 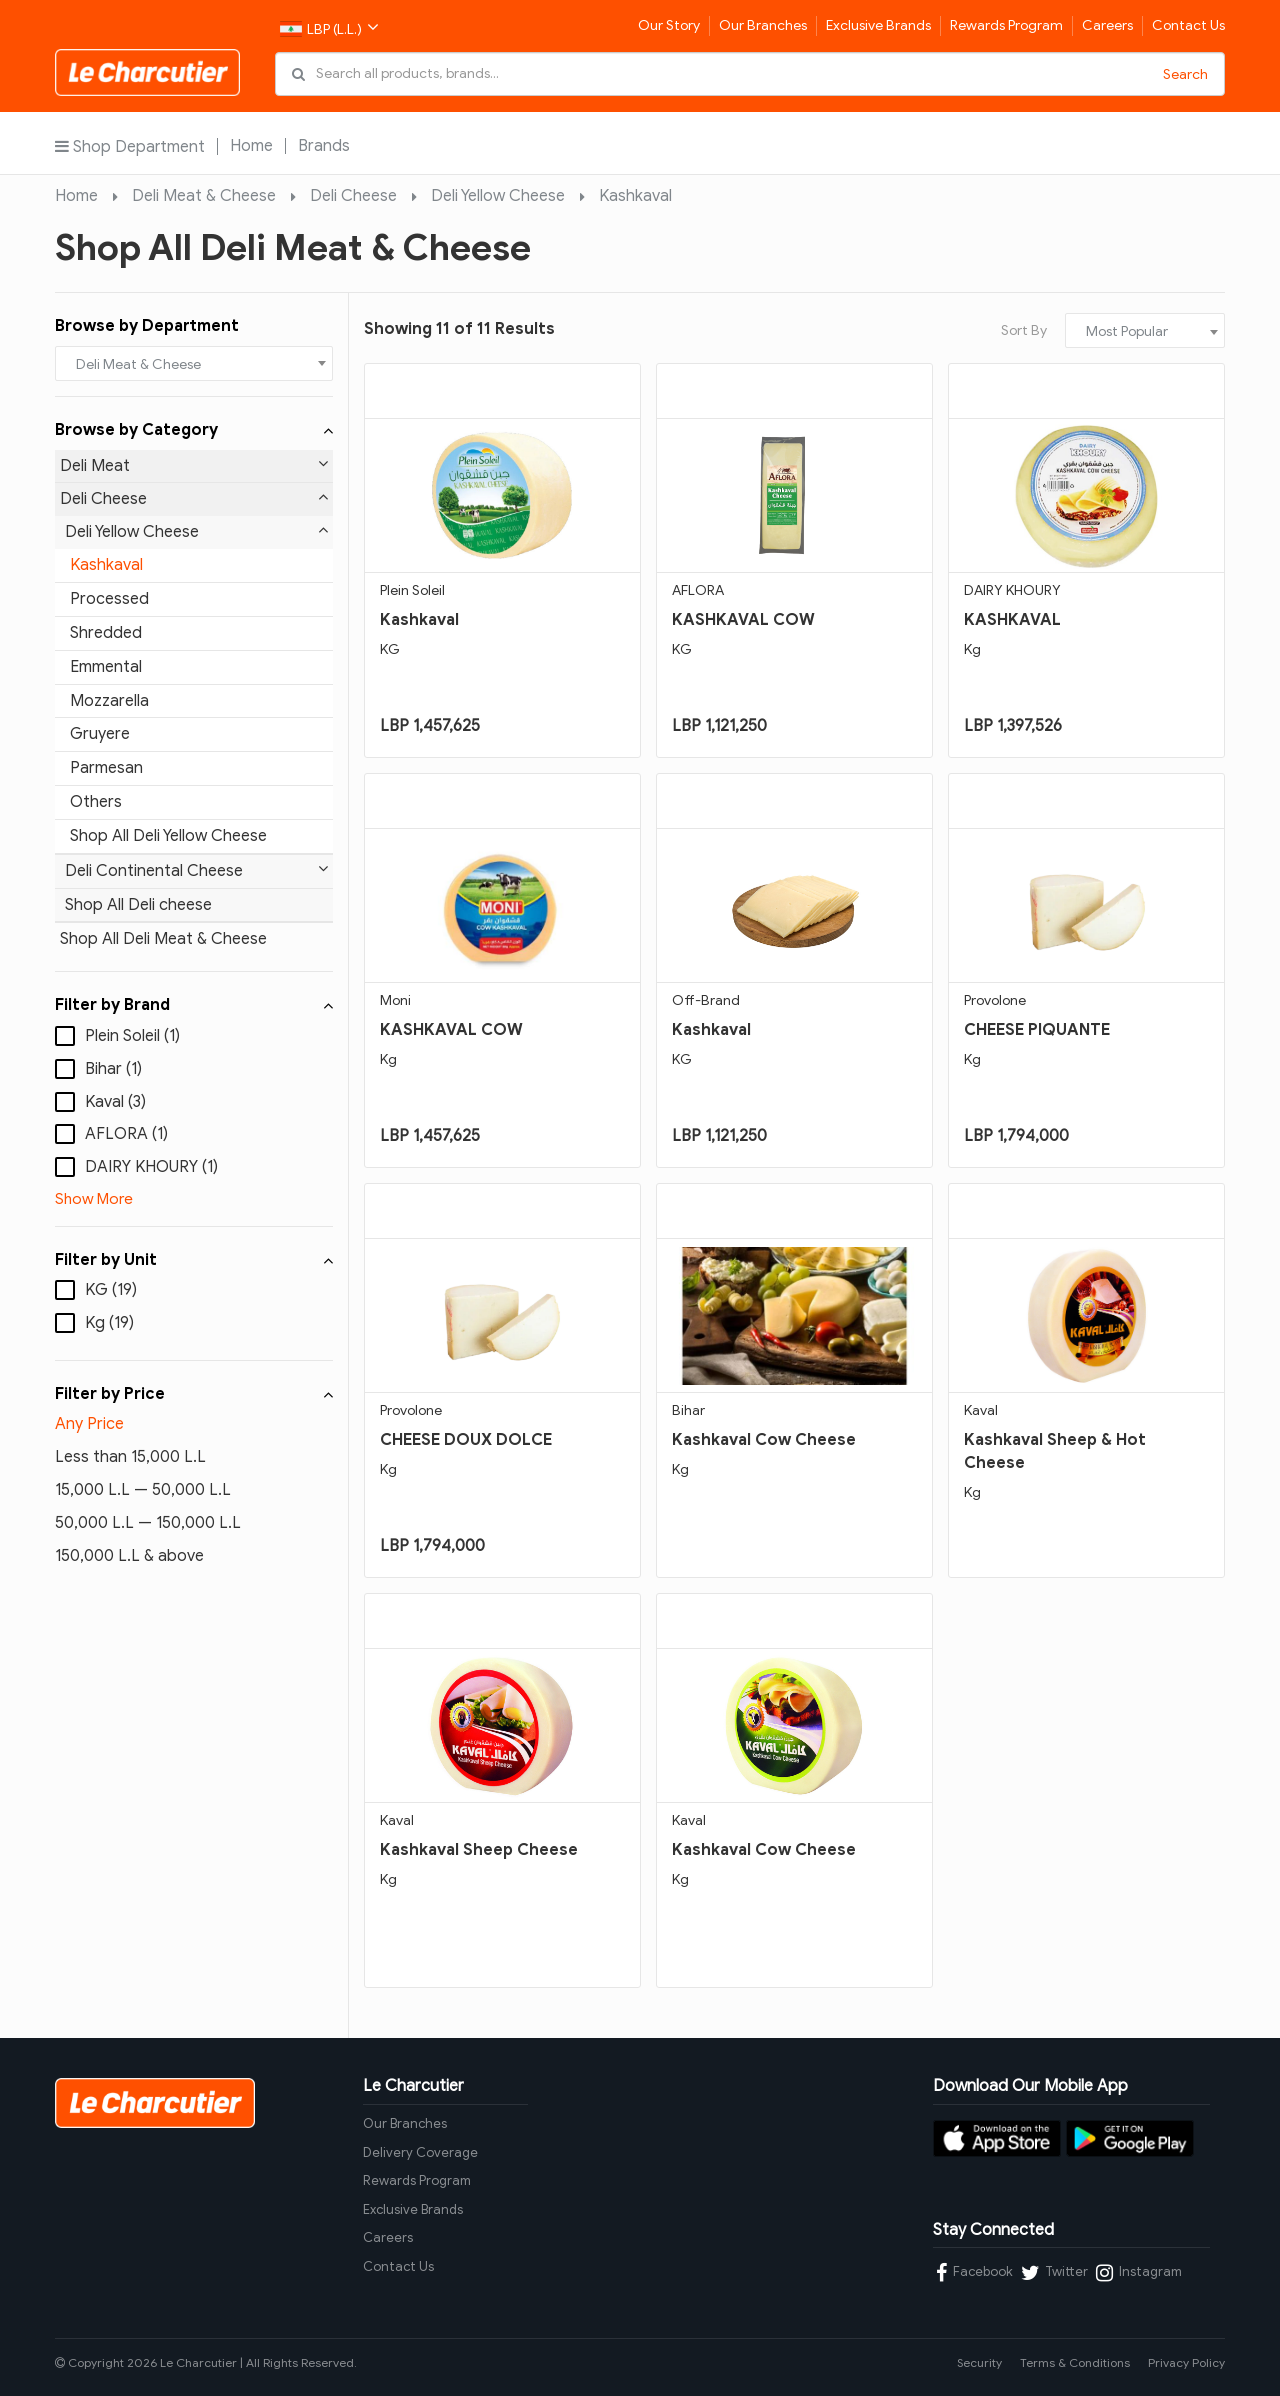 I want to click on KG (19), so click(x=111, y=1290).